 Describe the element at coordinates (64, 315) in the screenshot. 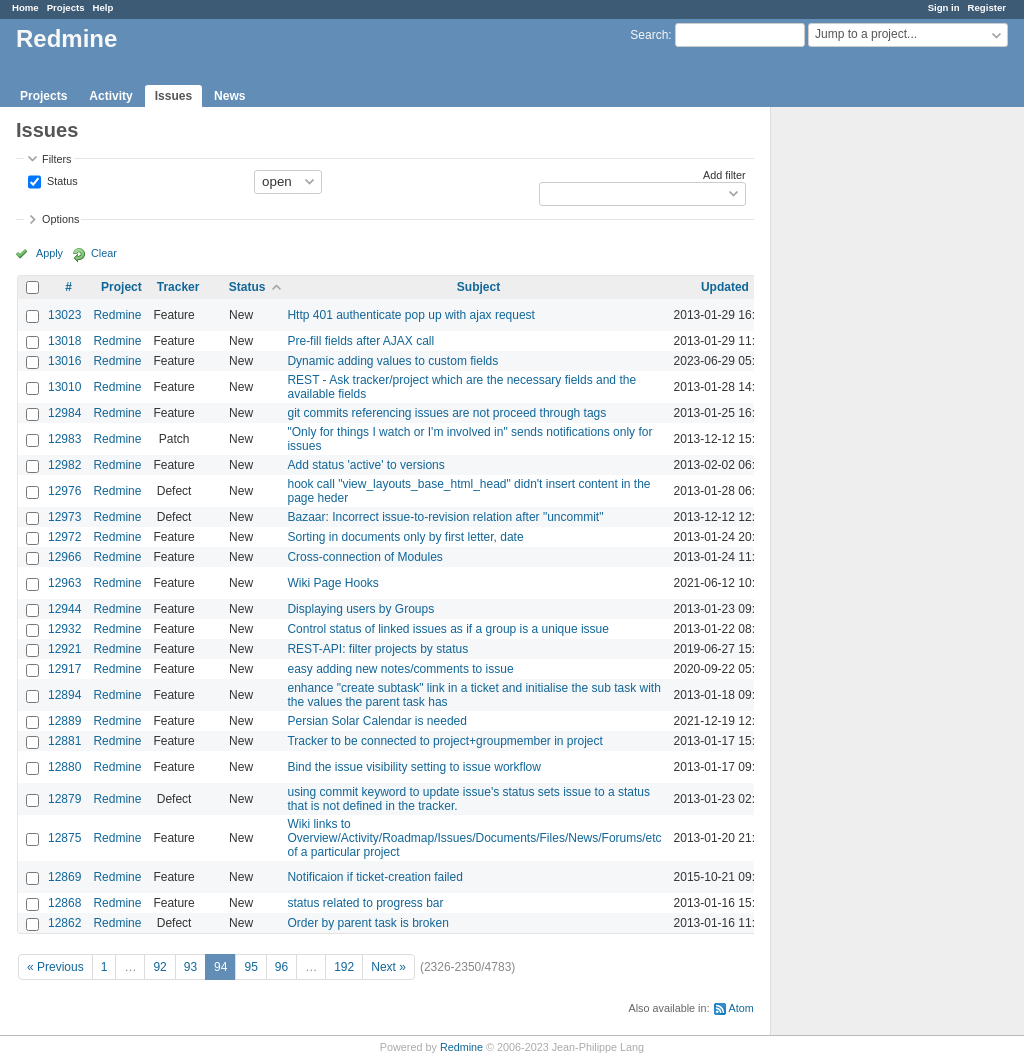

I see `13023` at that location.